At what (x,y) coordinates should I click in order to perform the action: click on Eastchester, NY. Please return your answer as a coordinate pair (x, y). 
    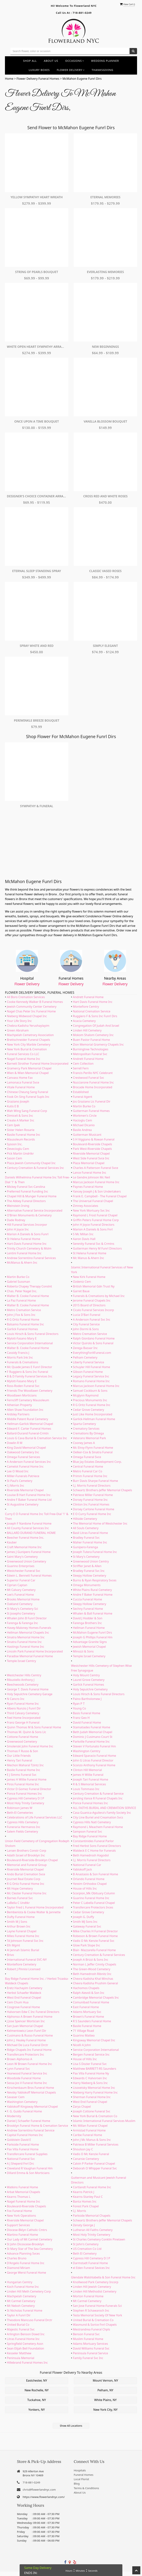
    Looking at the image, I should click on (36, 2380).